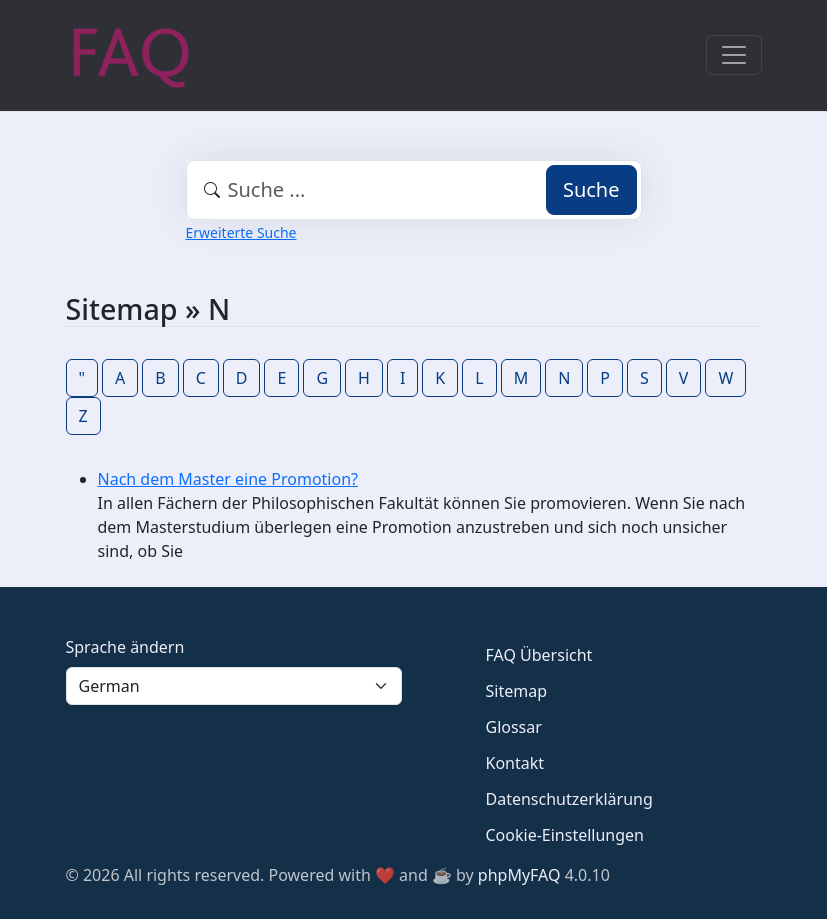  Describe the element at coordinates (228, 479) in the screenshot. I see `Nach dem Master eine Promotion?` at that location.